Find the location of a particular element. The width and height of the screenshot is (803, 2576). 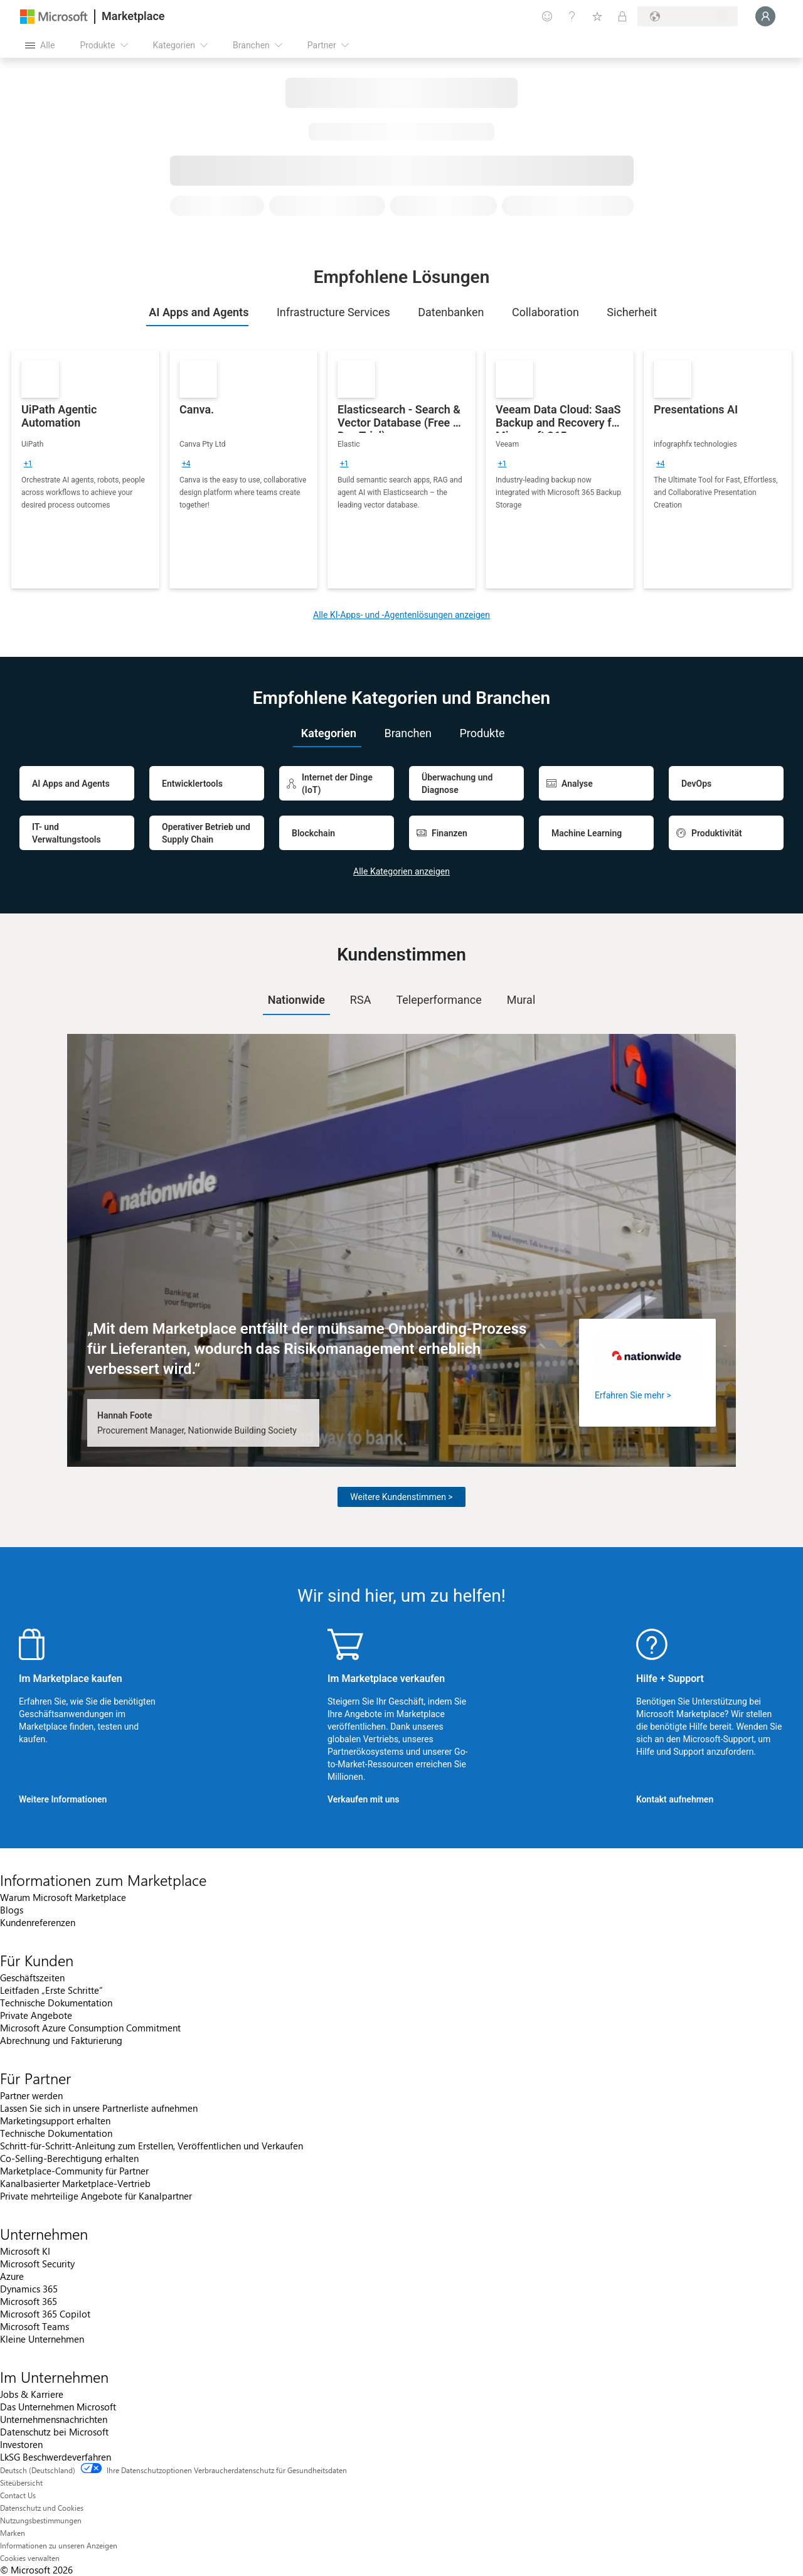

Kundenreferenzen [Kundenreferenzen Informationen zum Marketplace] is located at coordinates (37, 1922).